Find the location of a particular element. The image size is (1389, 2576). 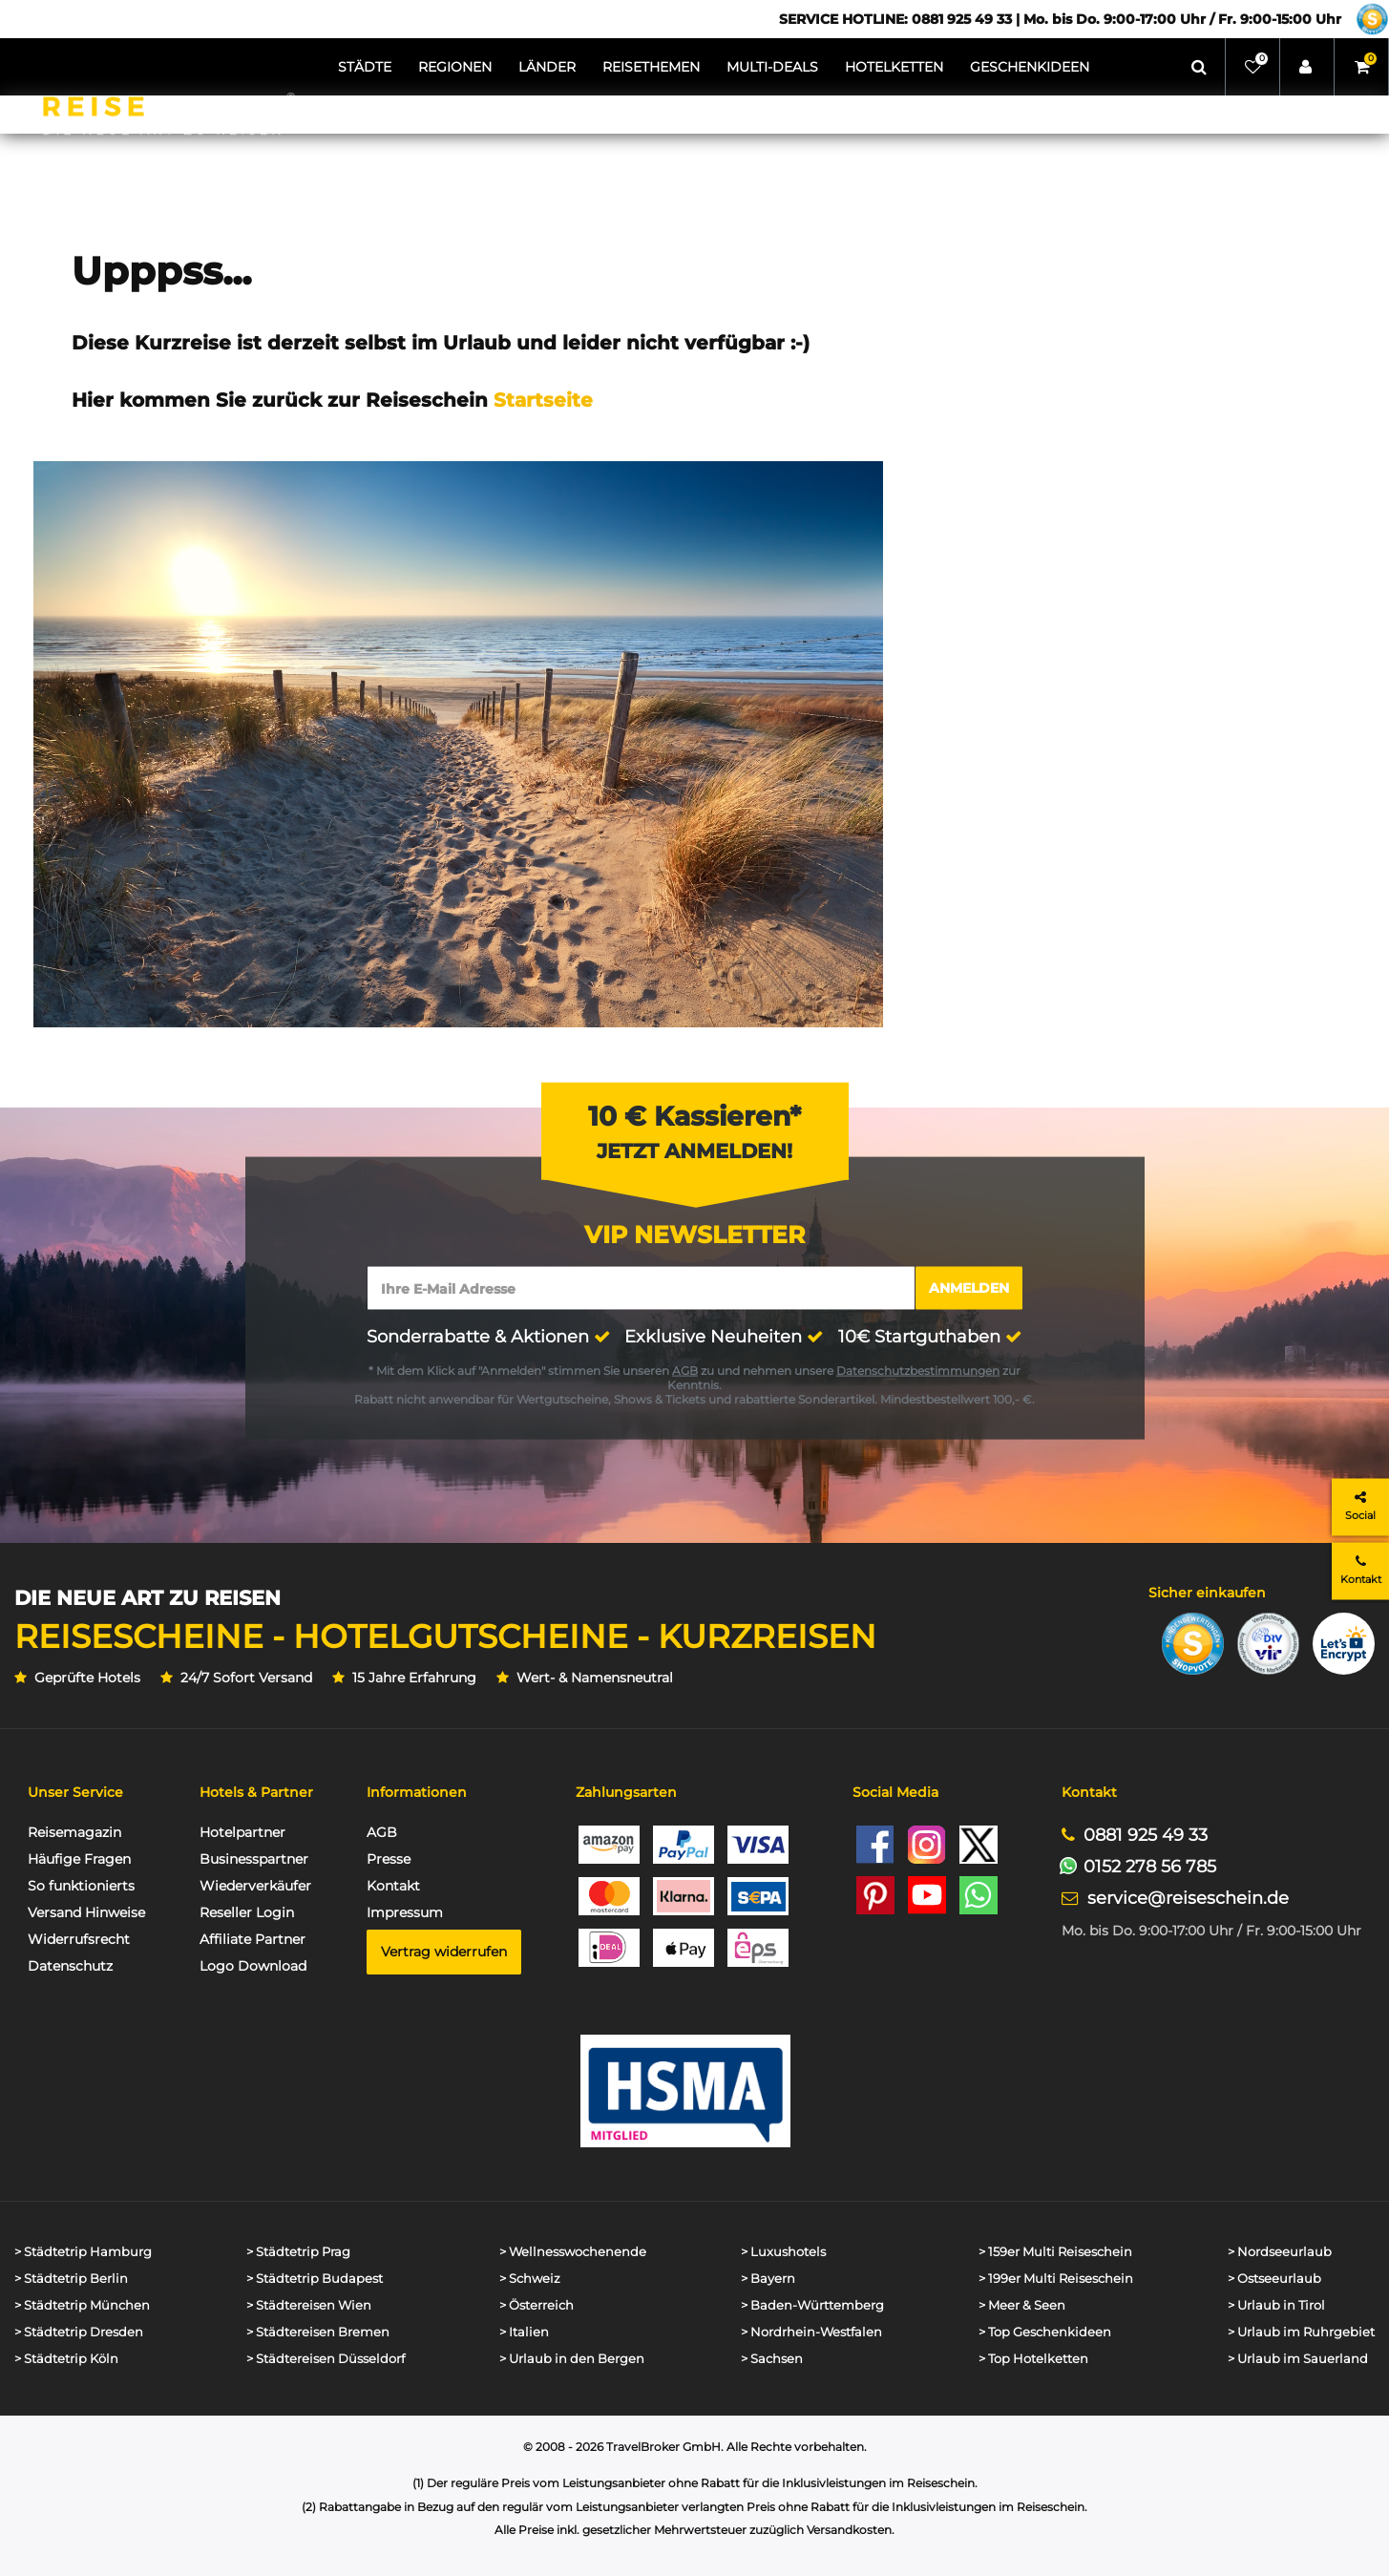

> Bayern is located at coordinates (768, 2278).